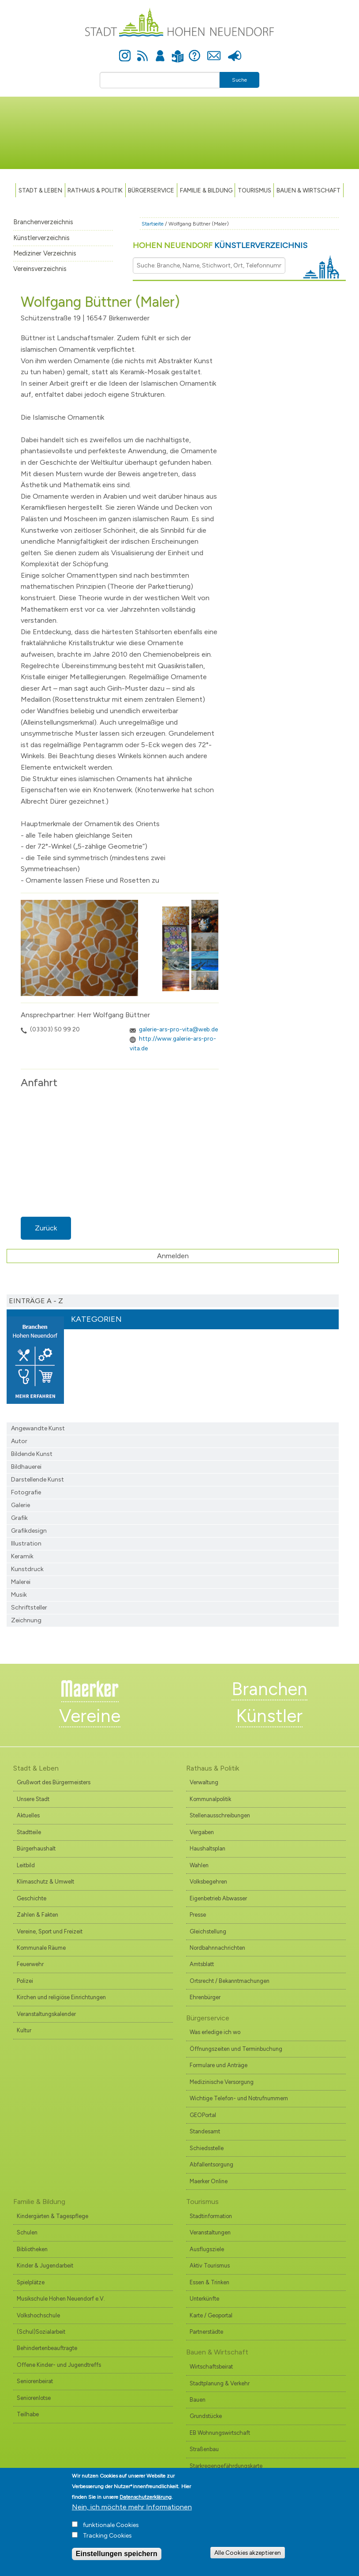 This screenshot has height=2576, width=359. I want to click on Eigenbetrieb Abwasser, so click(218, 1898).